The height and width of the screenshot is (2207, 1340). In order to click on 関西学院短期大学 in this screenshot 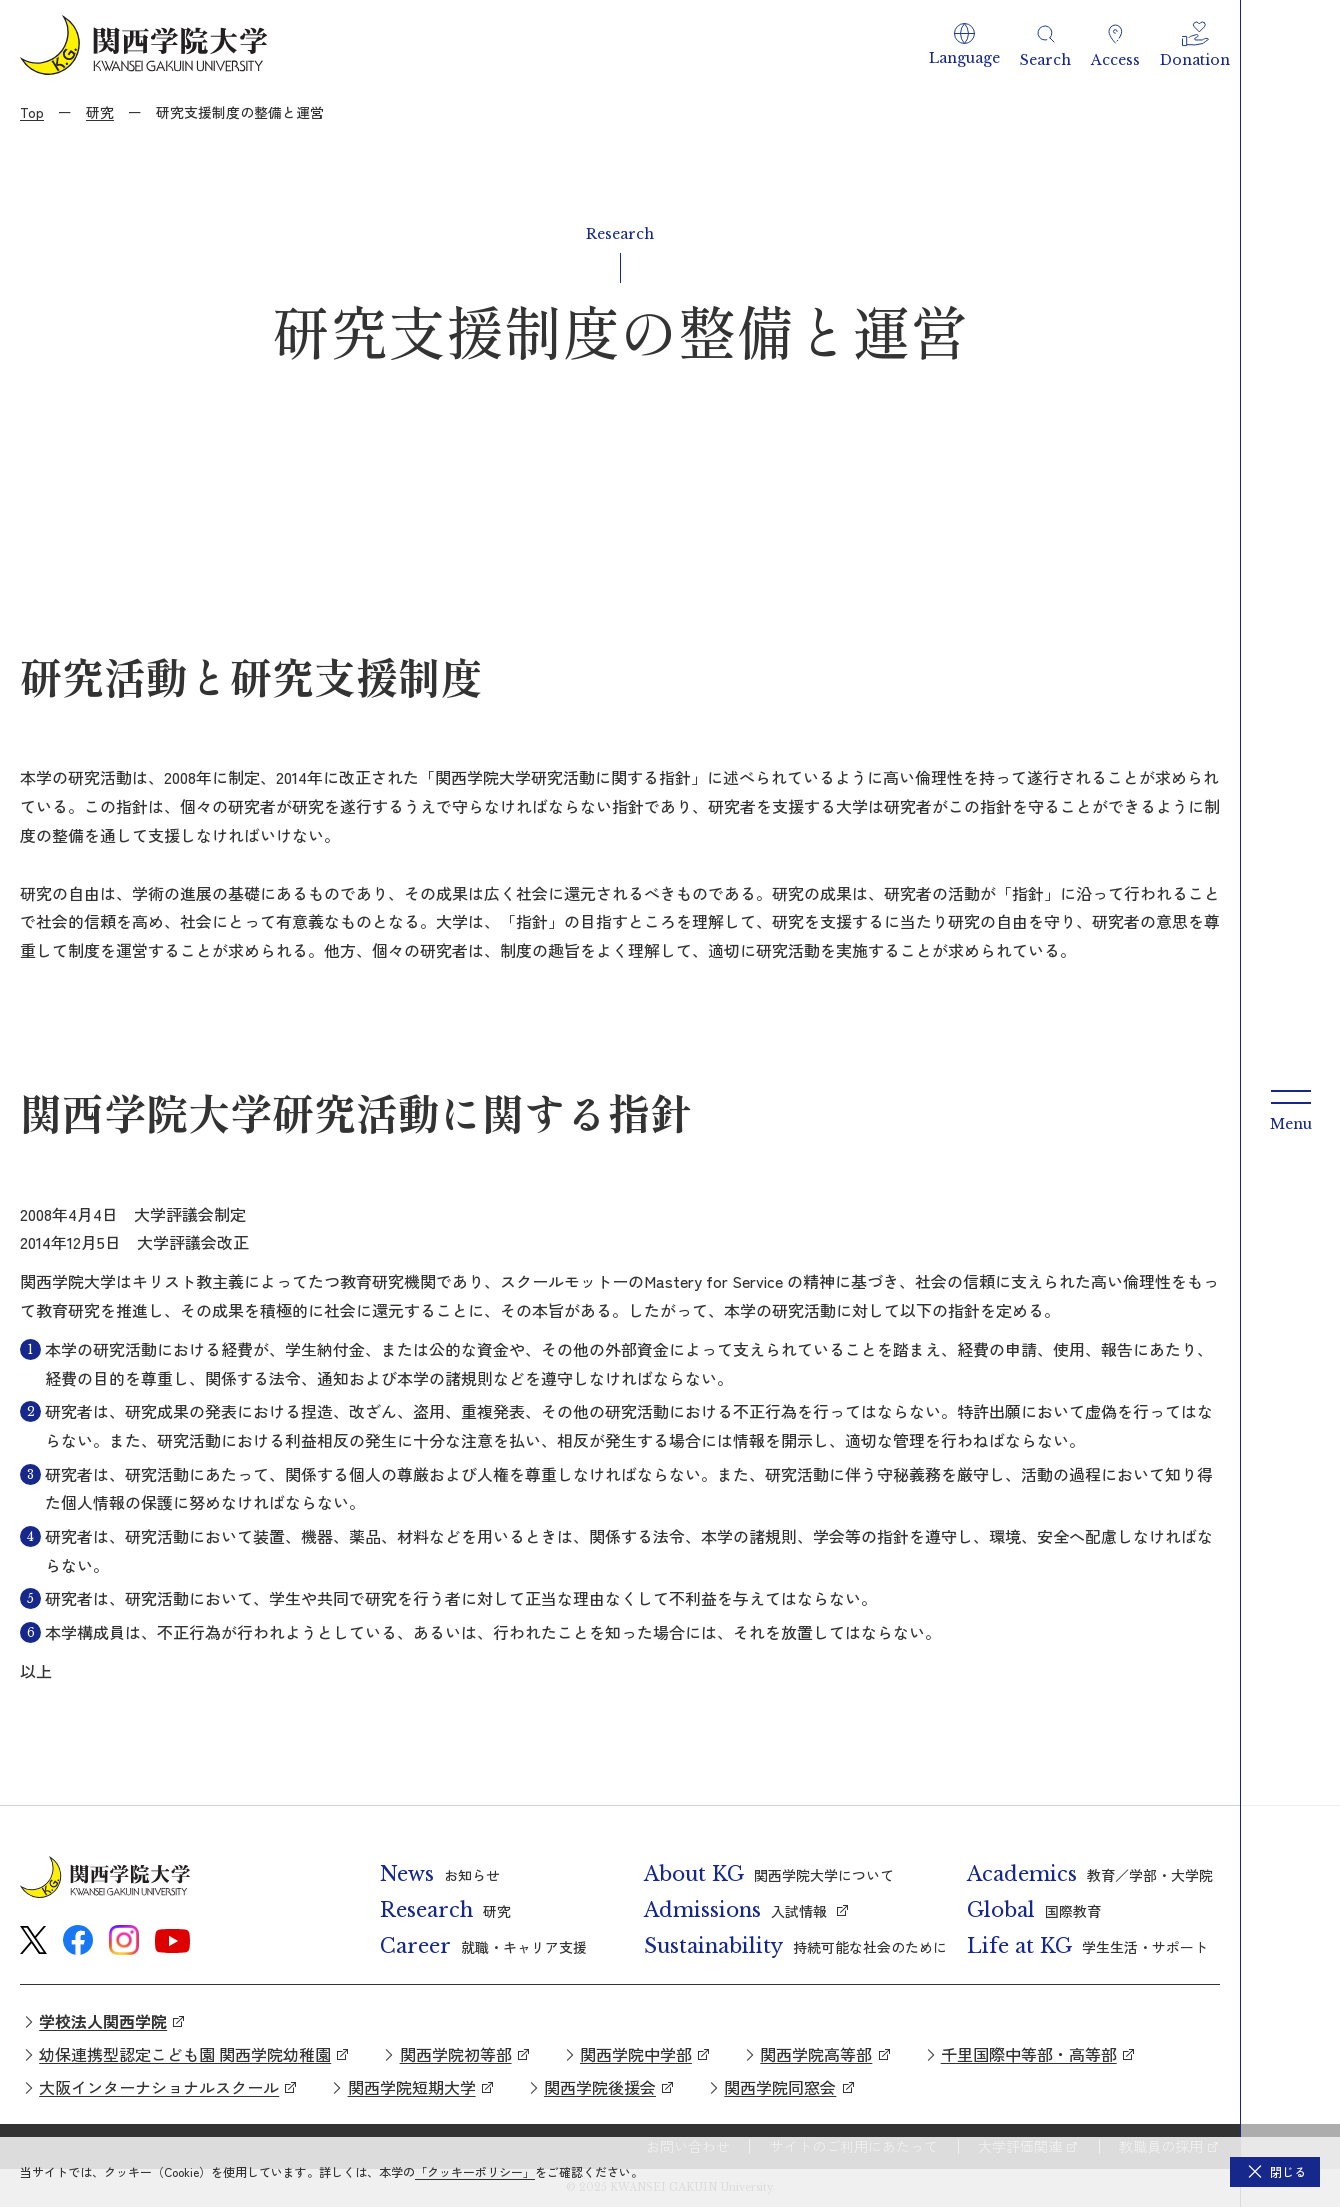, I will do `click(412, 2087)`.